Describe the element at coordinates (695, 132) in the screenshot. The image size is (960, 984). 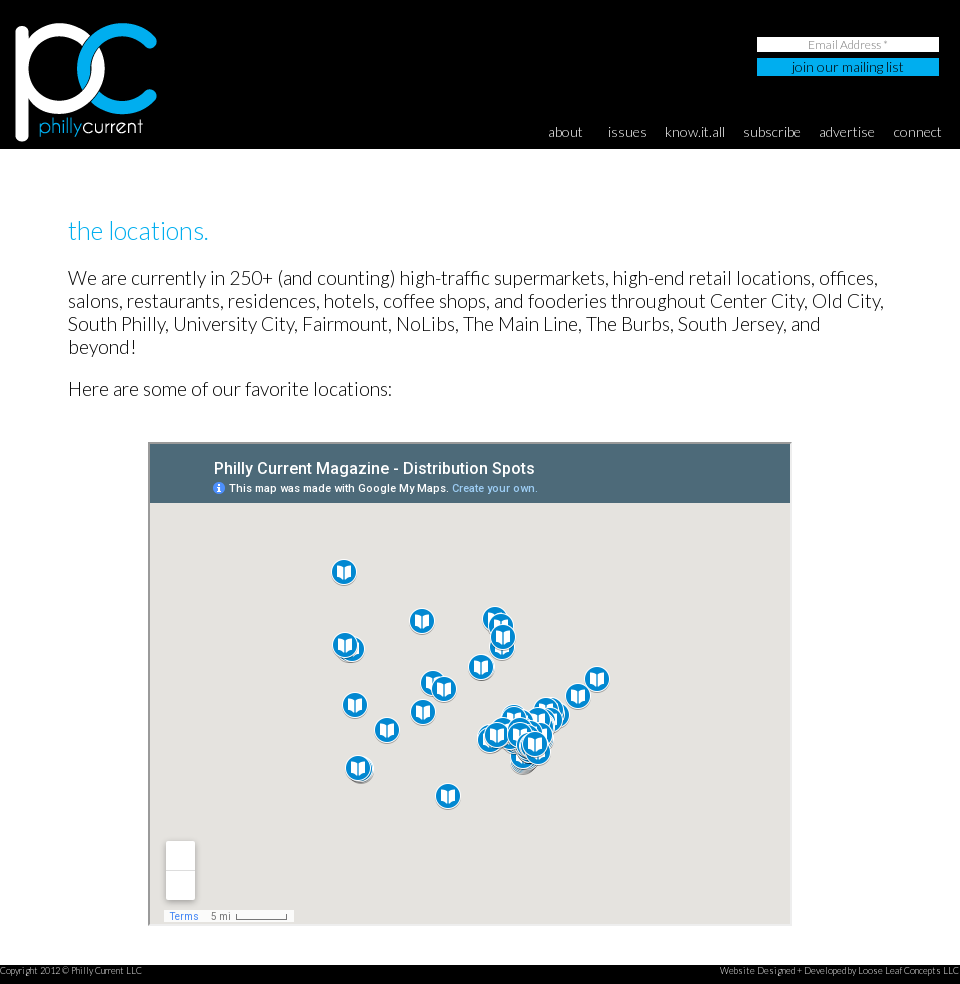
I see `know.it.all` at that location.